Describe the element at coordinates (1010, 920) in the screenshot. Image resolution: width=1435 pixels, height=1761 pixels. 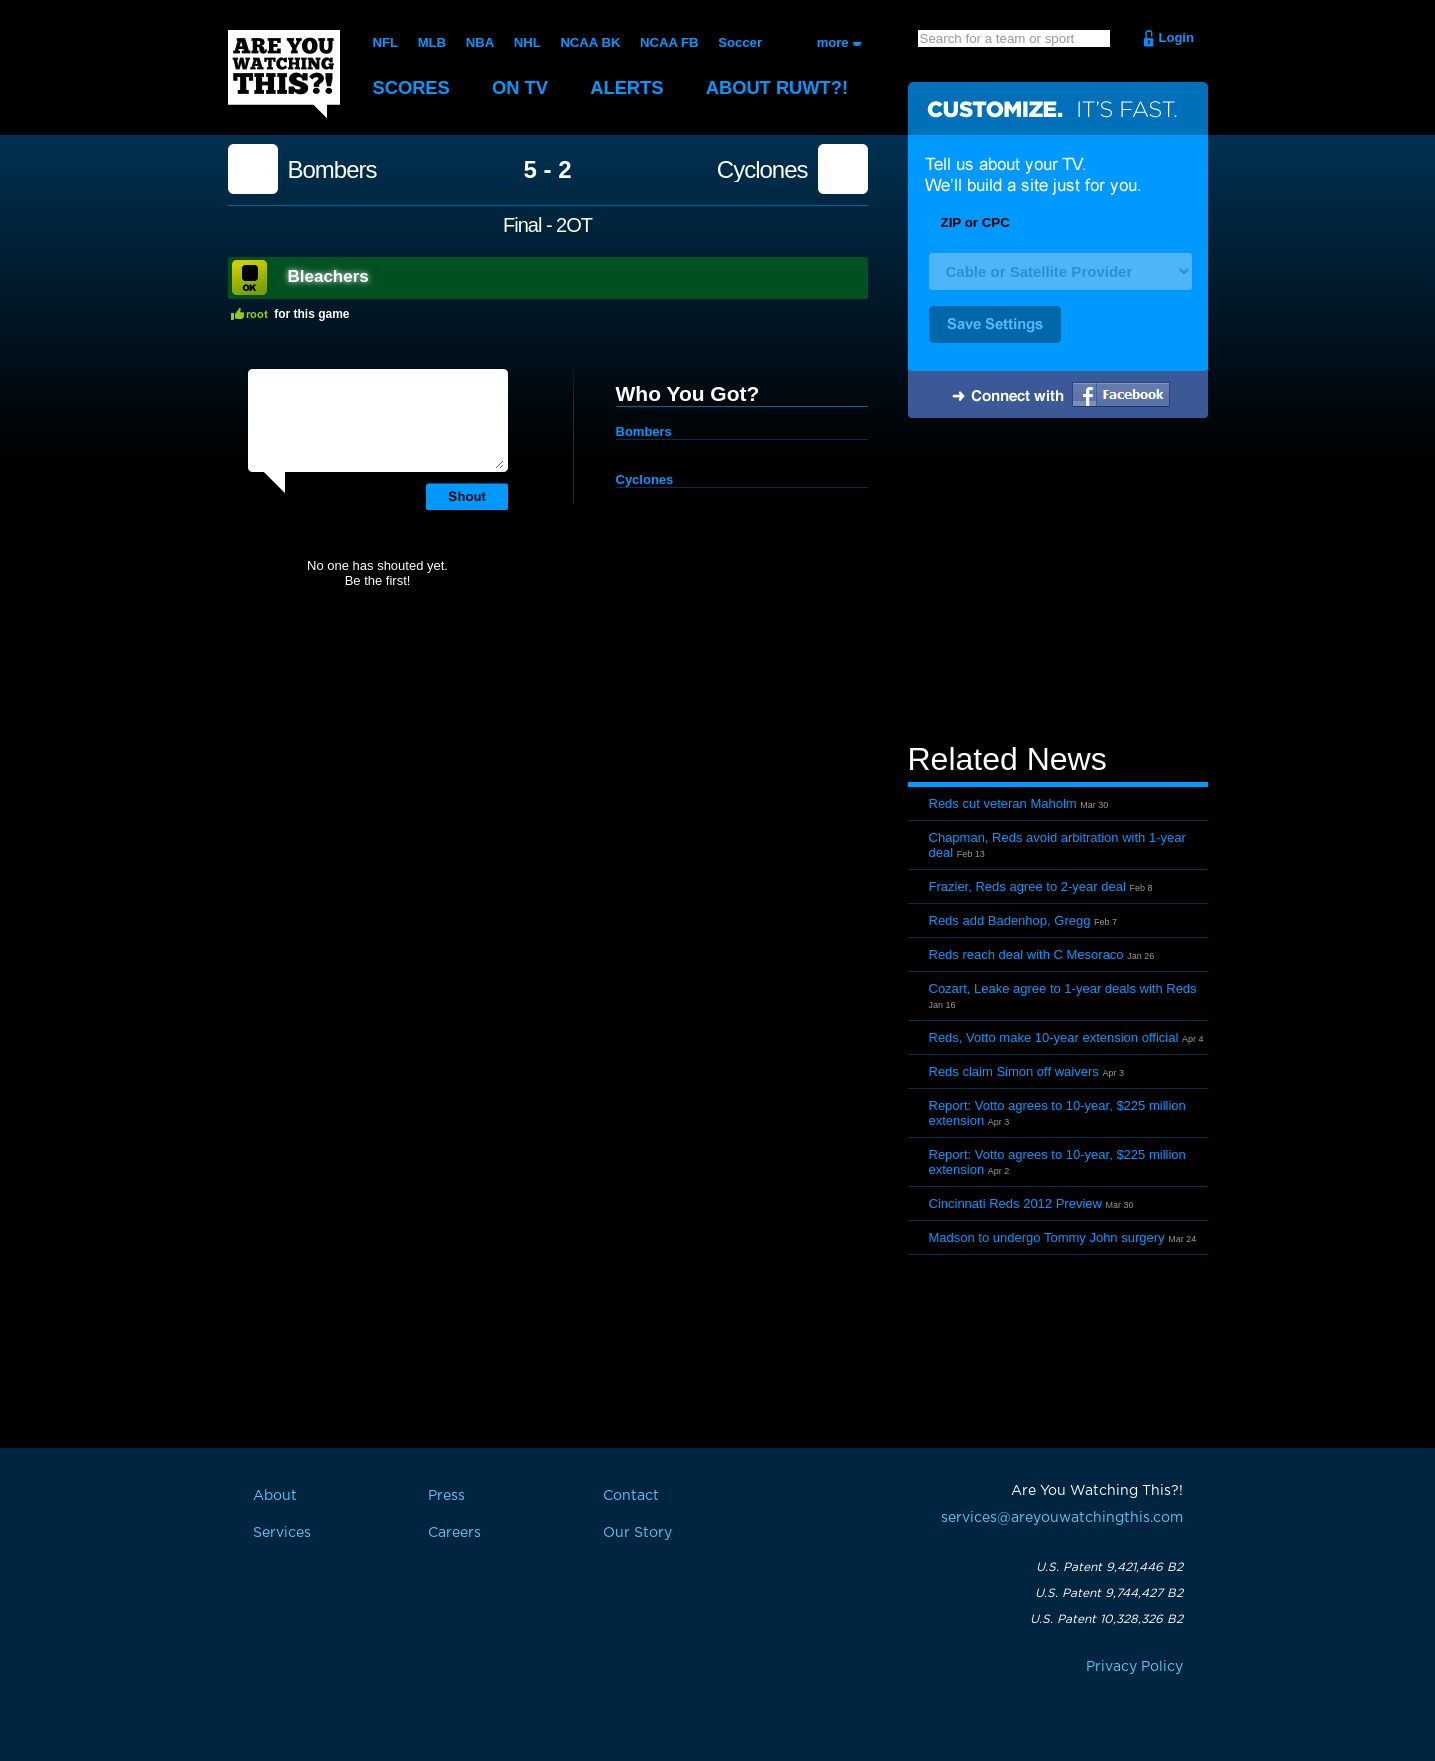
I see `Reds add Badenhop, Gregg` at that location.